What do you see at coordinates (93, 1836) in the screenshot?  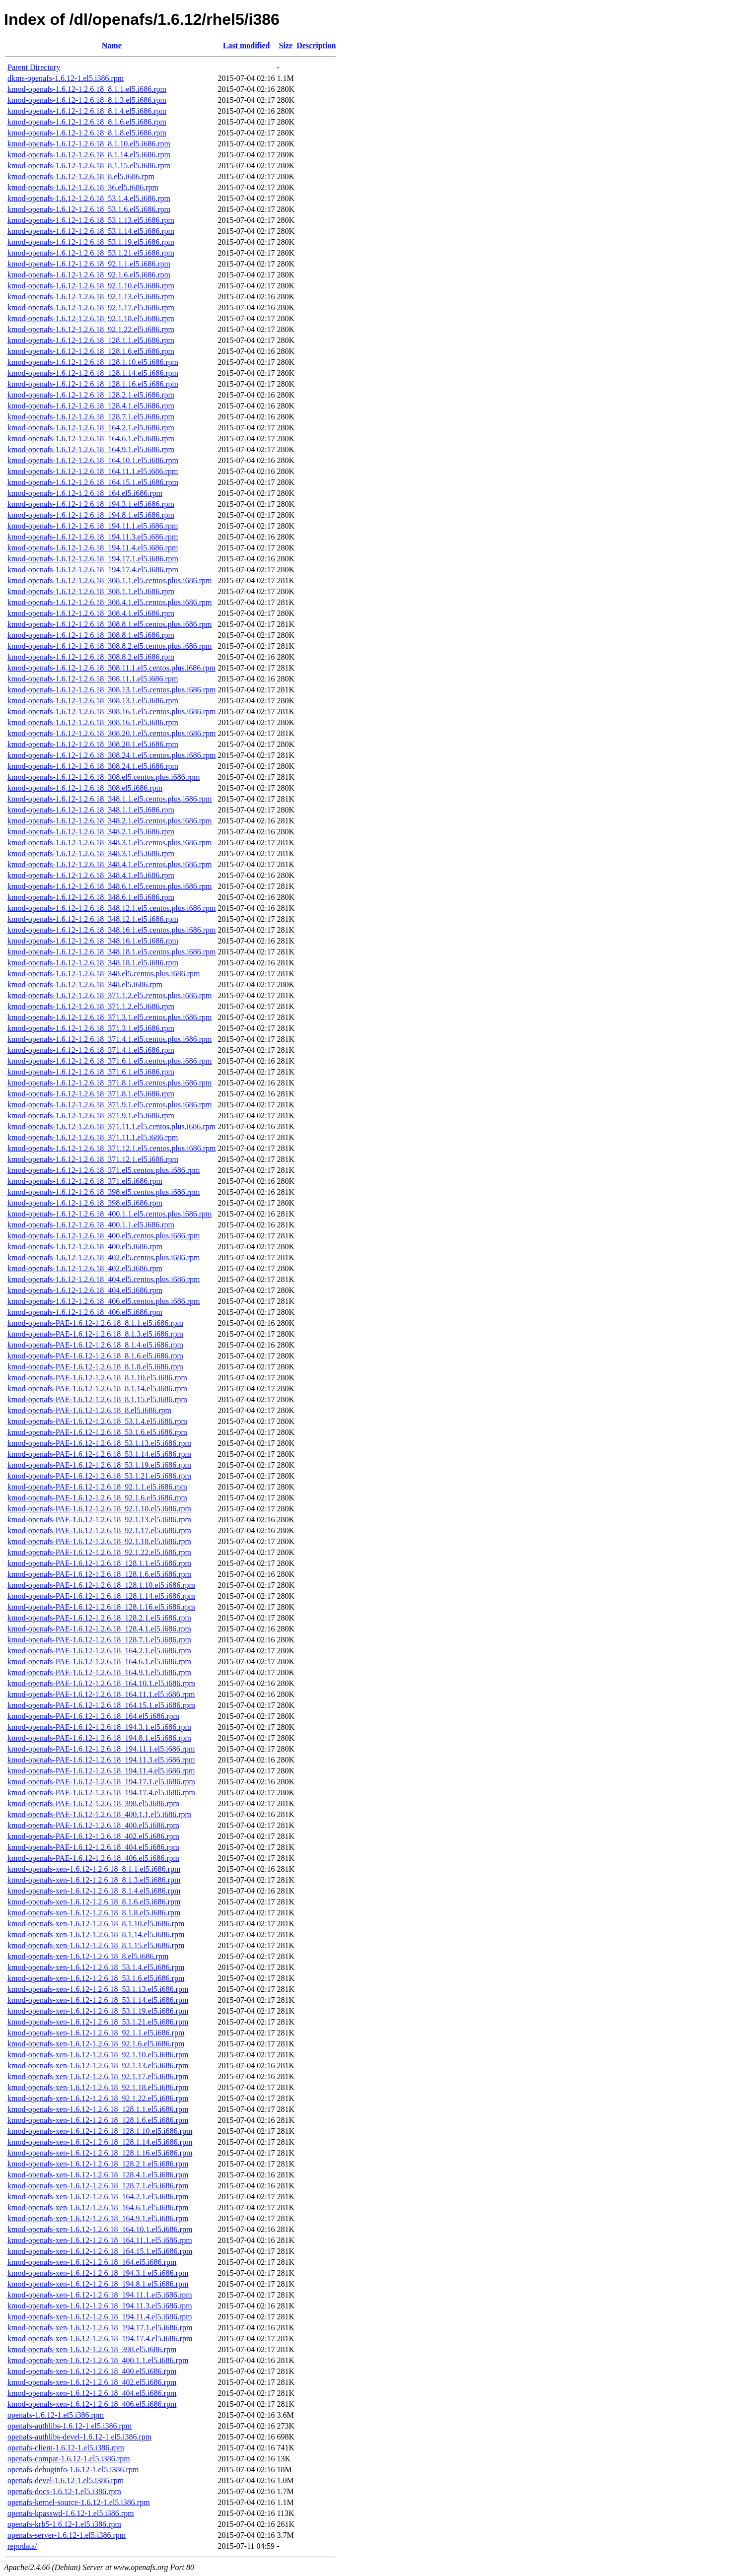 I see `kmod-openafs-PAE-1.6.12-1.2.6.18_402.el5.i686.rpm` at bounding box center [93, 1836].